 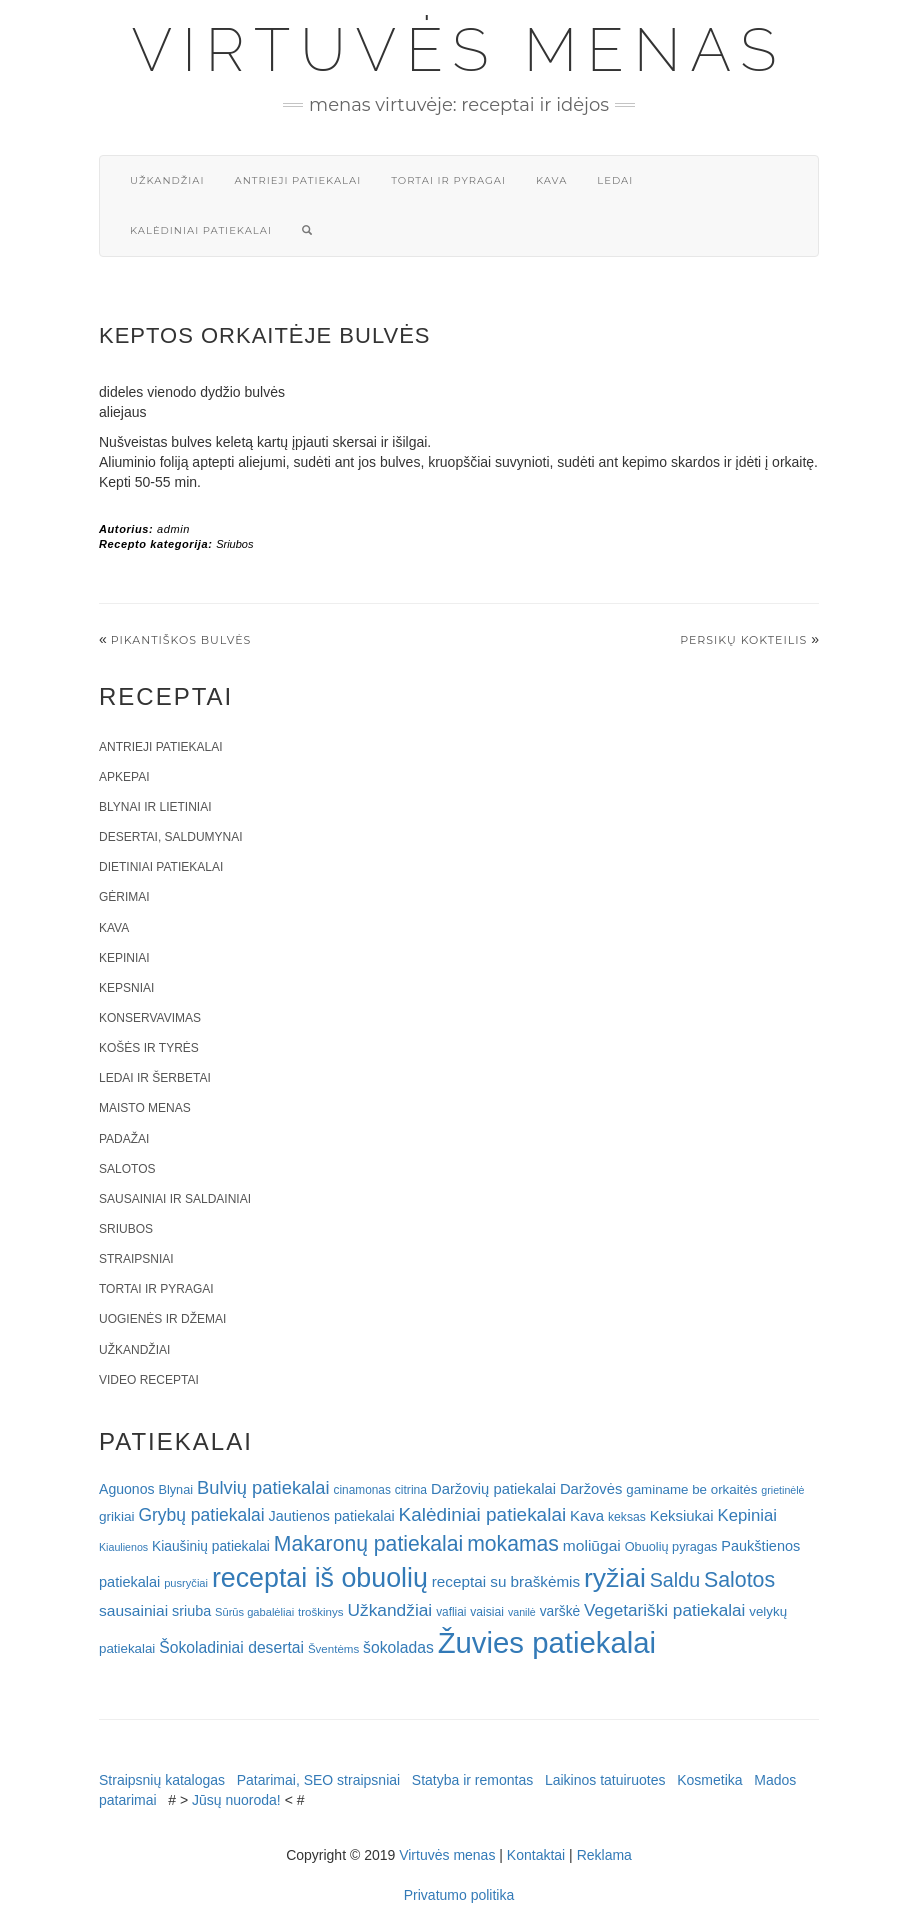 I want to click on Padažai, so click(x=124, y=1139).